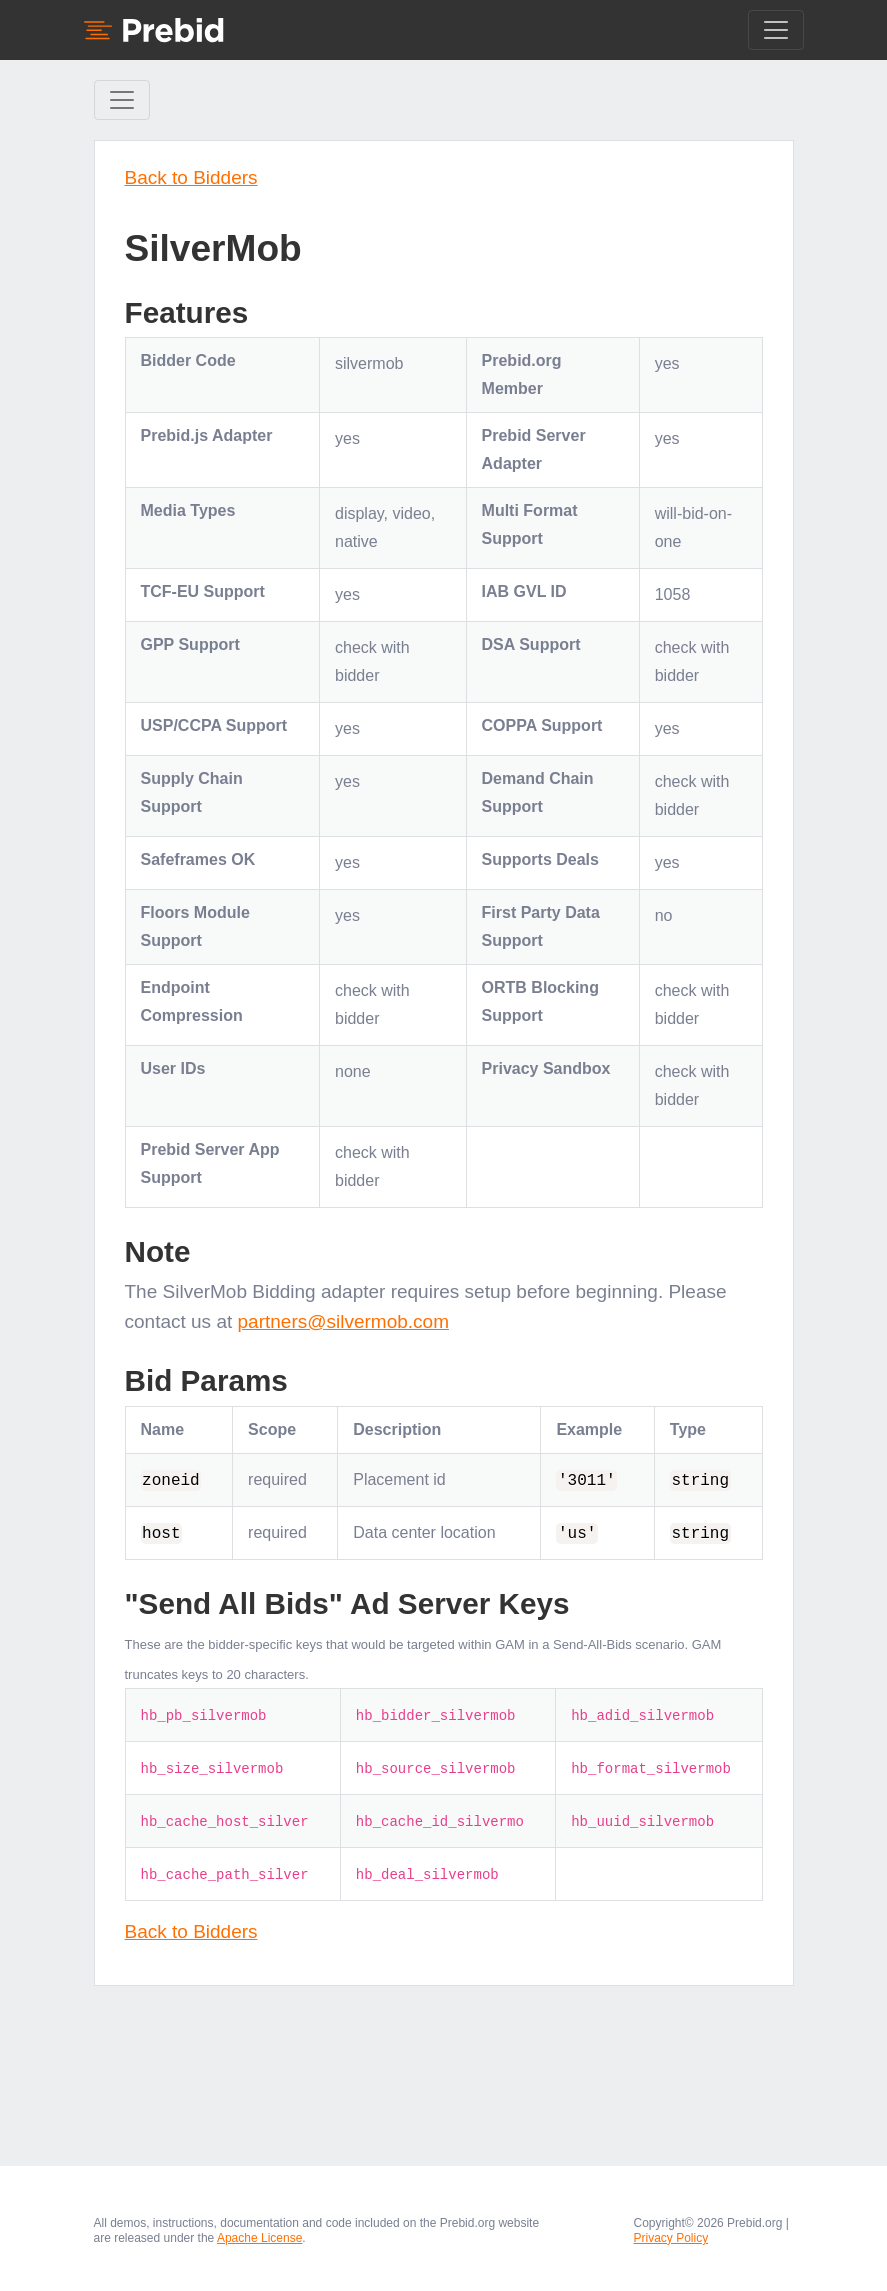 This screenshot has width=887, height=2291. I want to click on Privacy Policy, so click(671, 2238).